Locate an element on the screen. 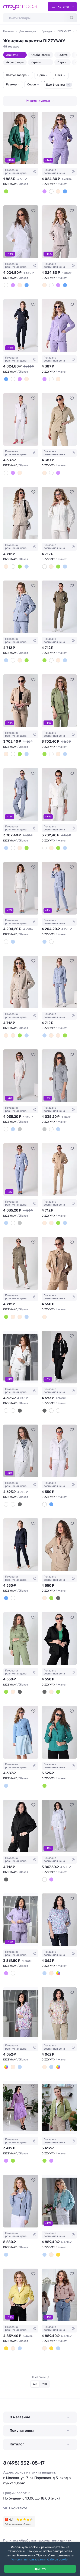  [DIZZYWAY Жакет #1105215] is located at coordinates (20, 700).